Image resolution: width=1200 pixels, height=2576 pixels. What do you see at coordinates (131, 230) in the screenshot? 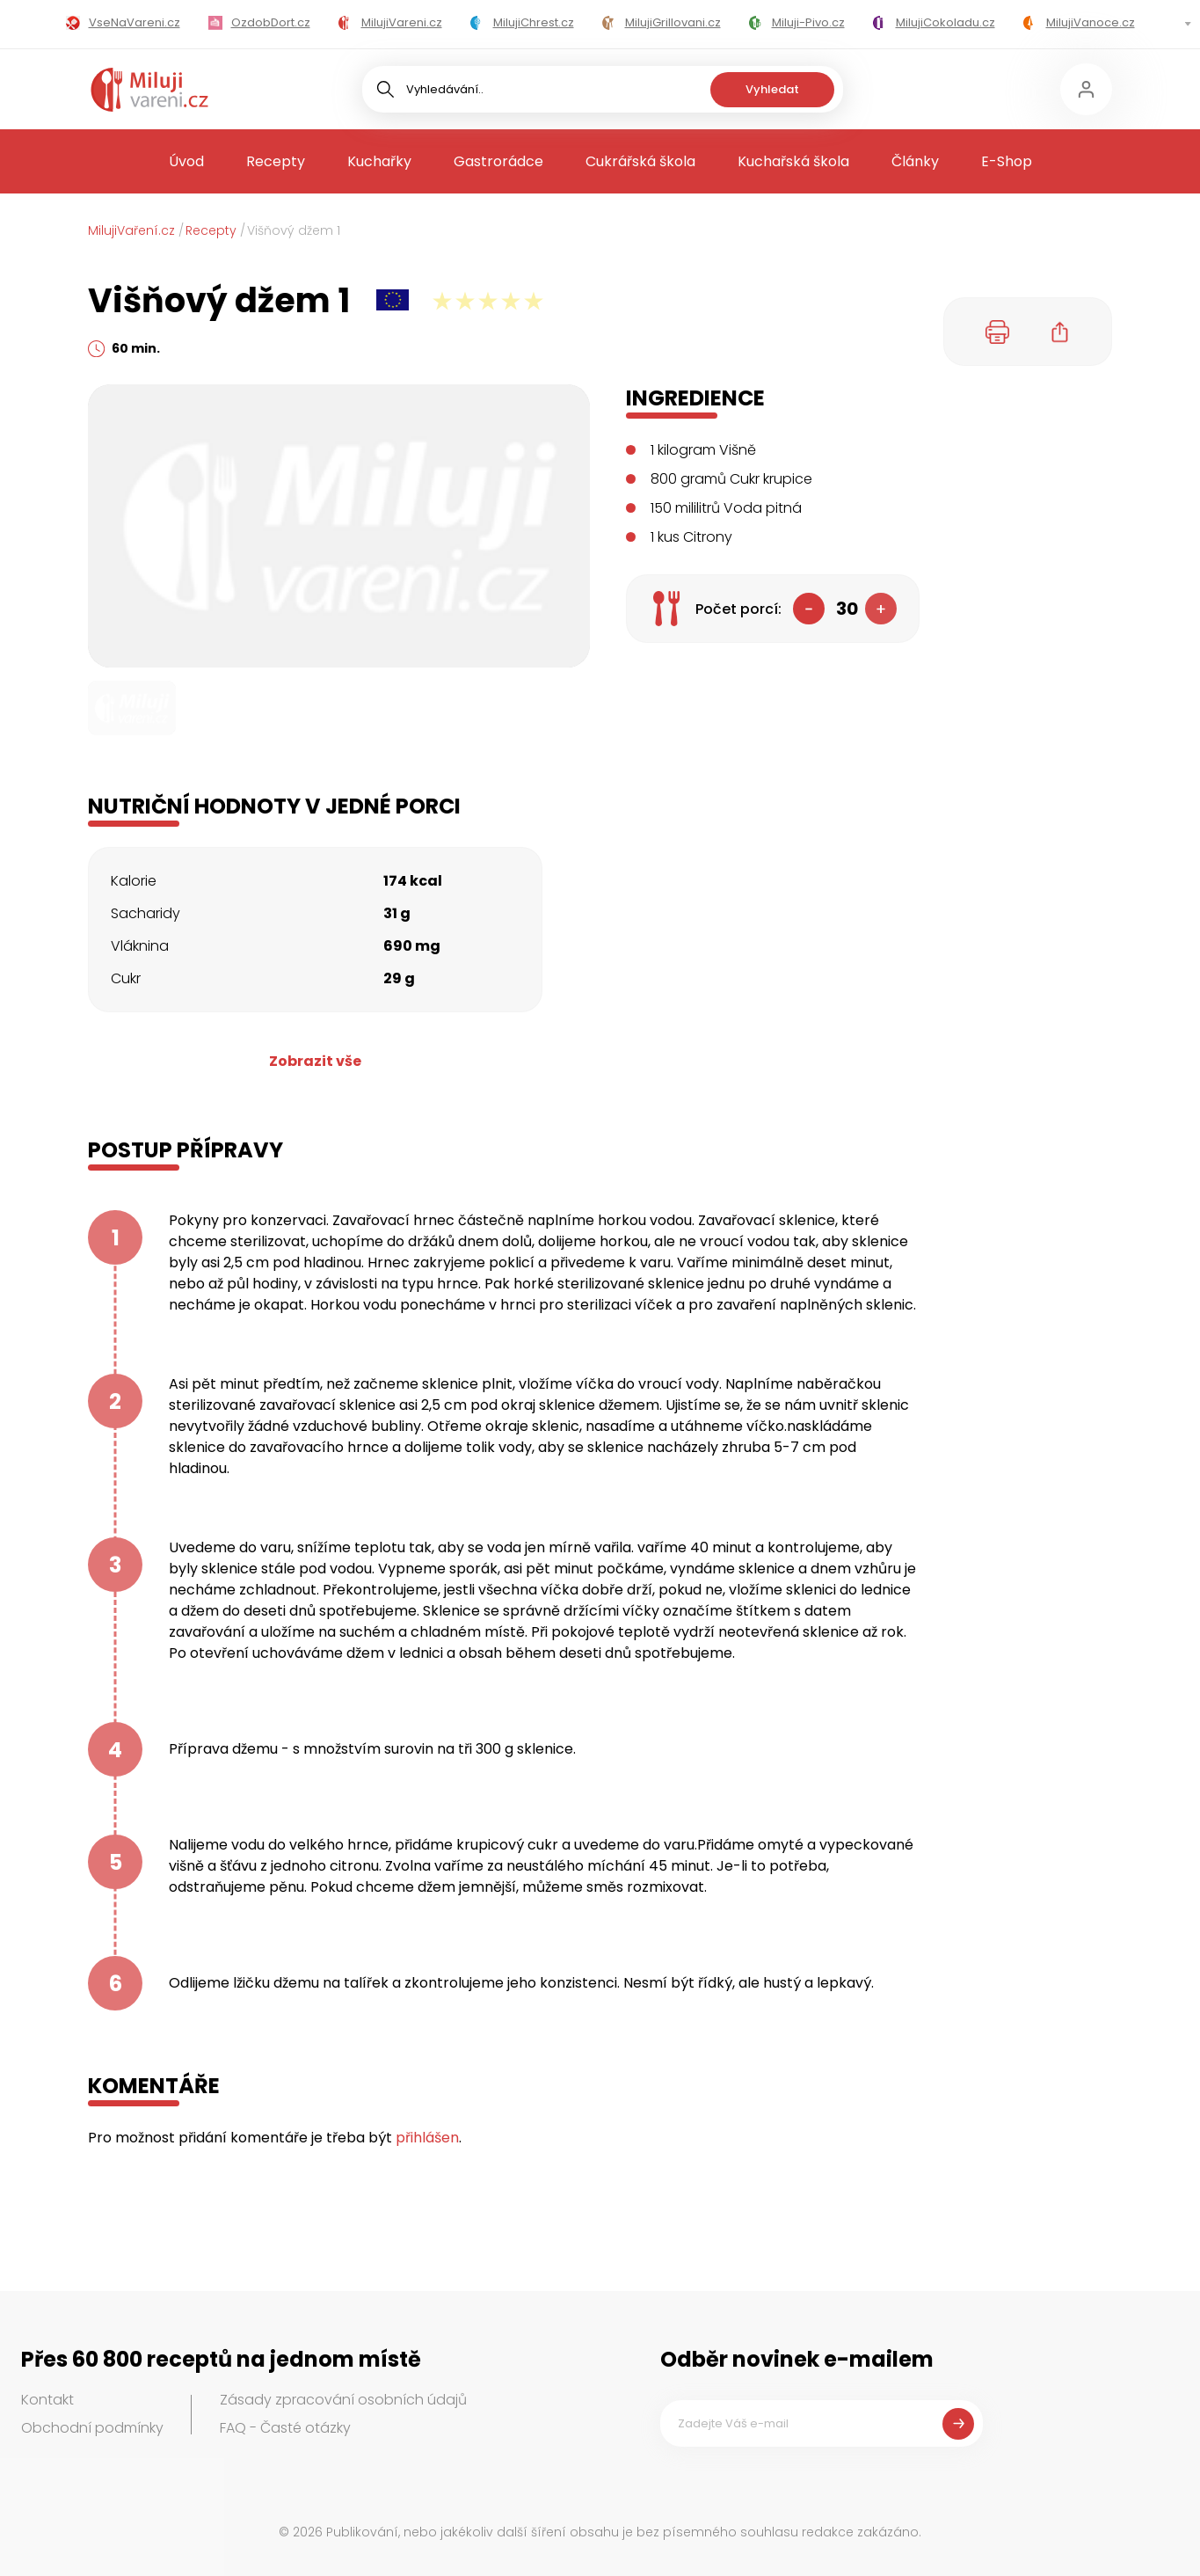
I see `MilujiVaření.cz` at bounding box center [131, 230].